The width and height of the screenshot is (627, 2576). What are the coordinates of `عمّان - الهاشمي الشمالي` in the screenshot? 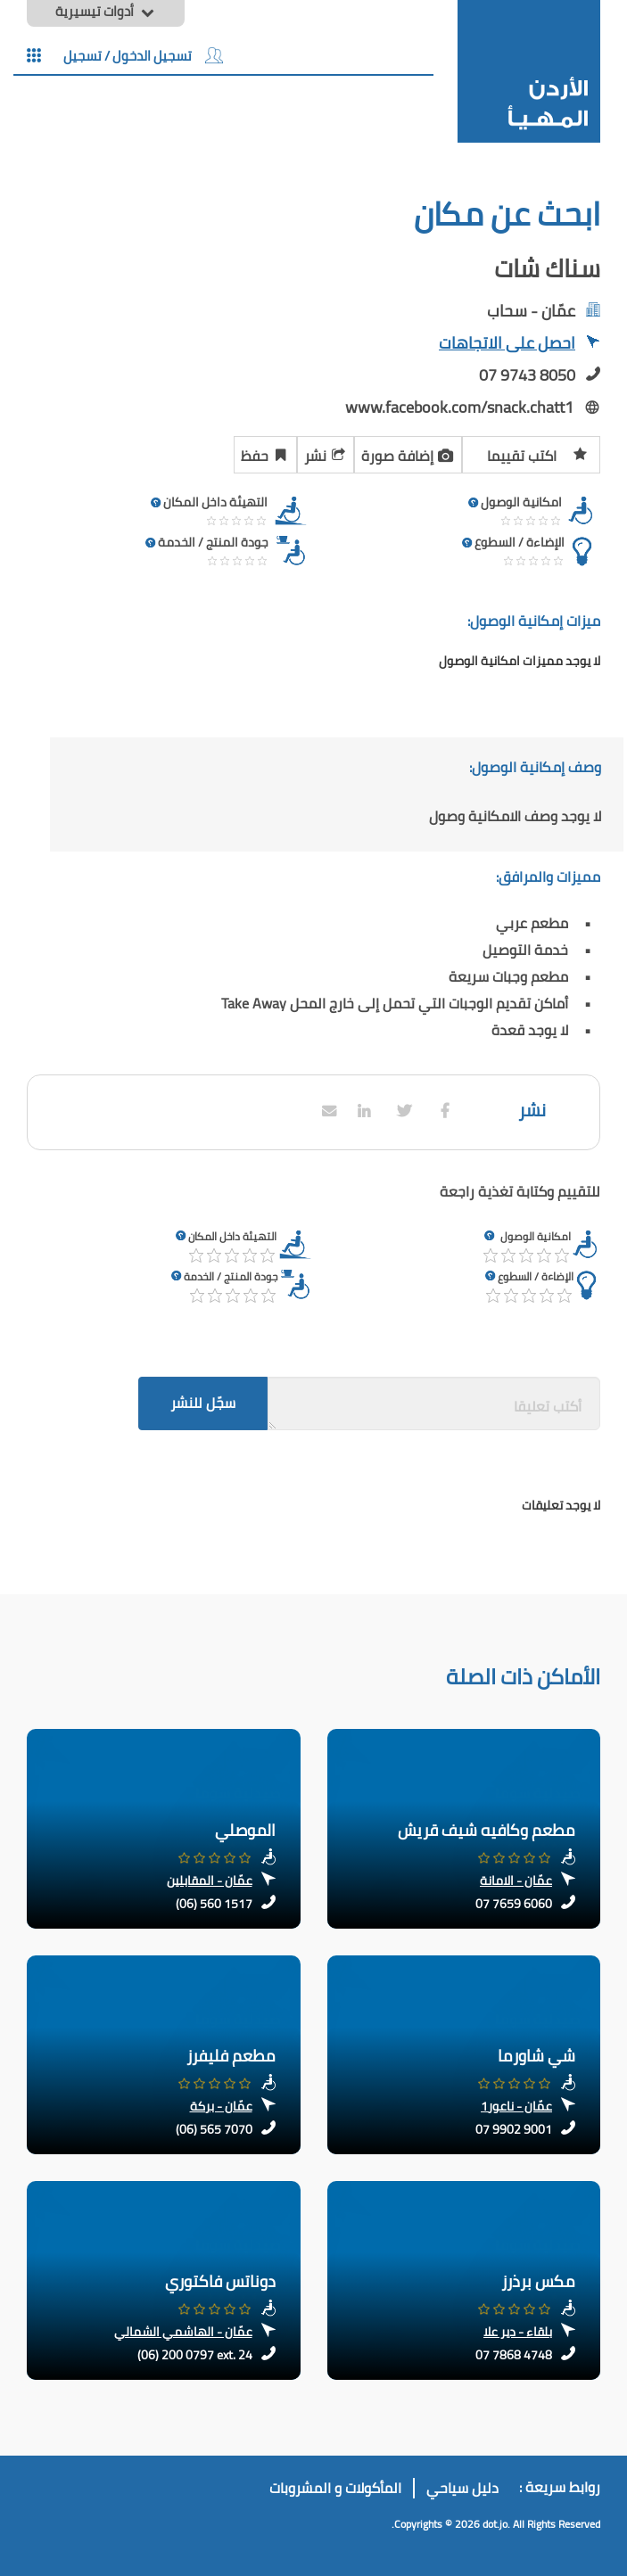 It's located at (183, 2331).